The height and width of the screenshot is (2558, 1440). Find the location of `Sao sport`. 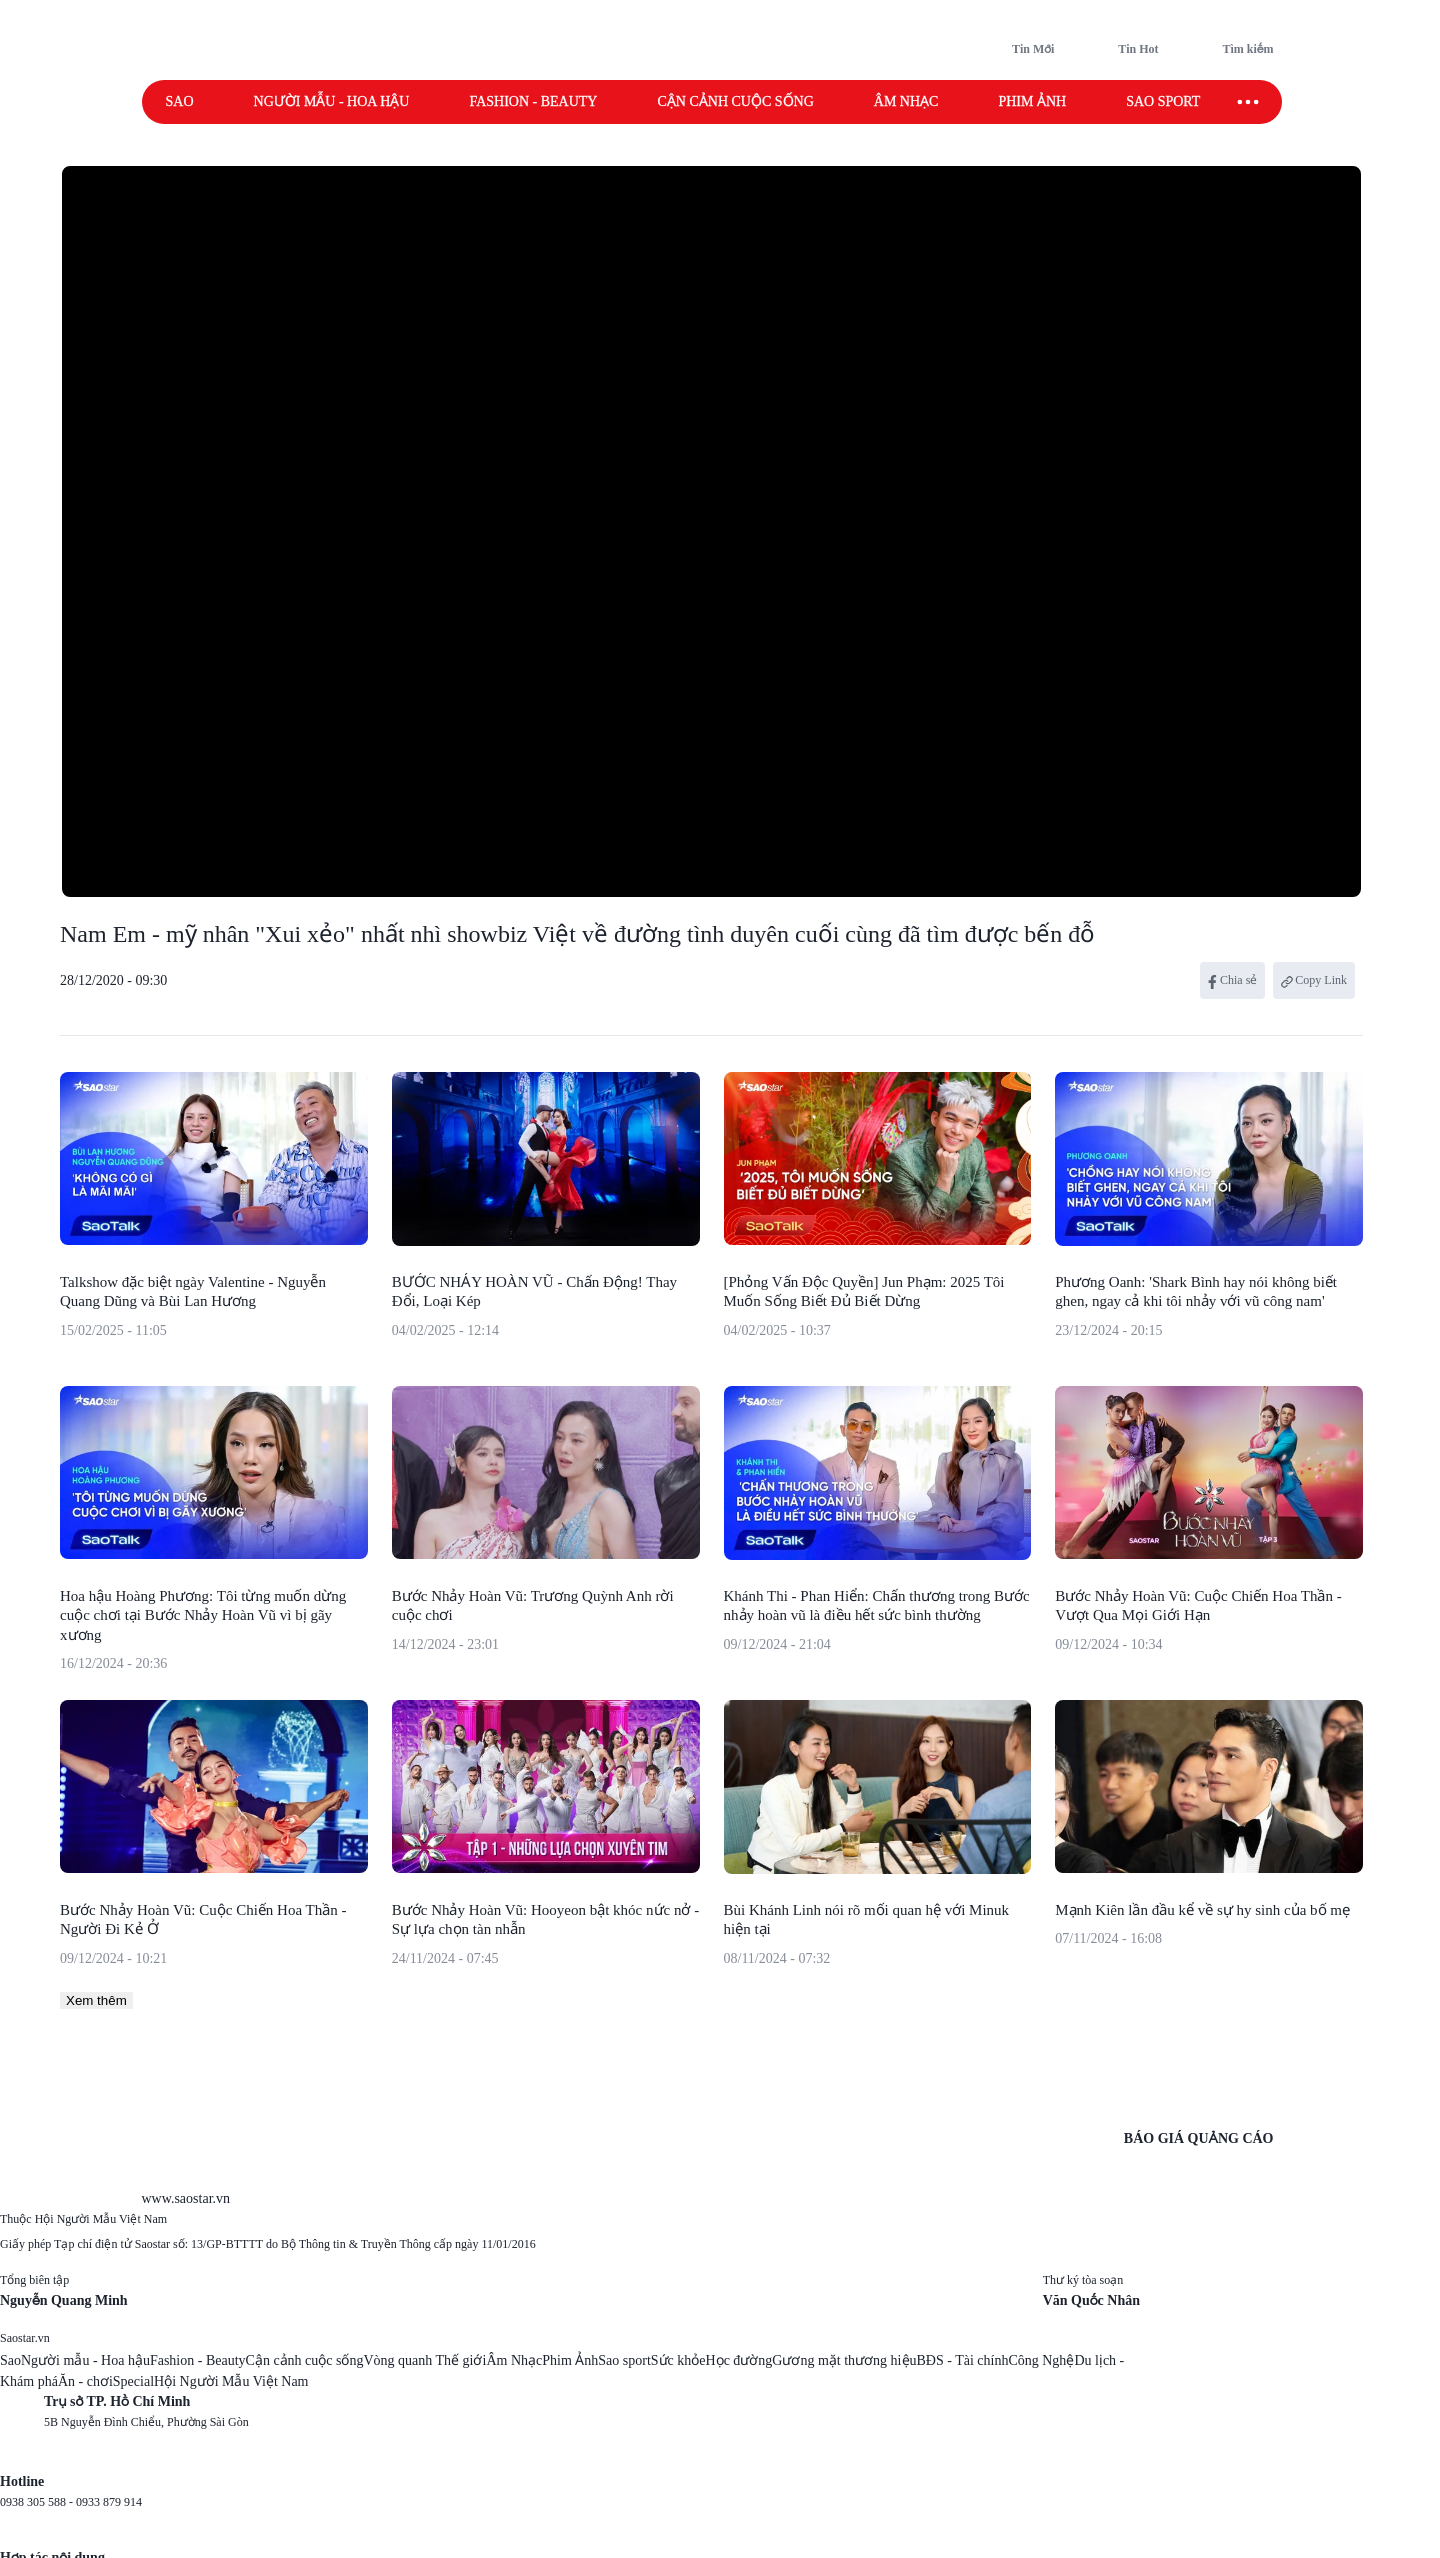

Sao sport is located at coordinates (1163, 101).